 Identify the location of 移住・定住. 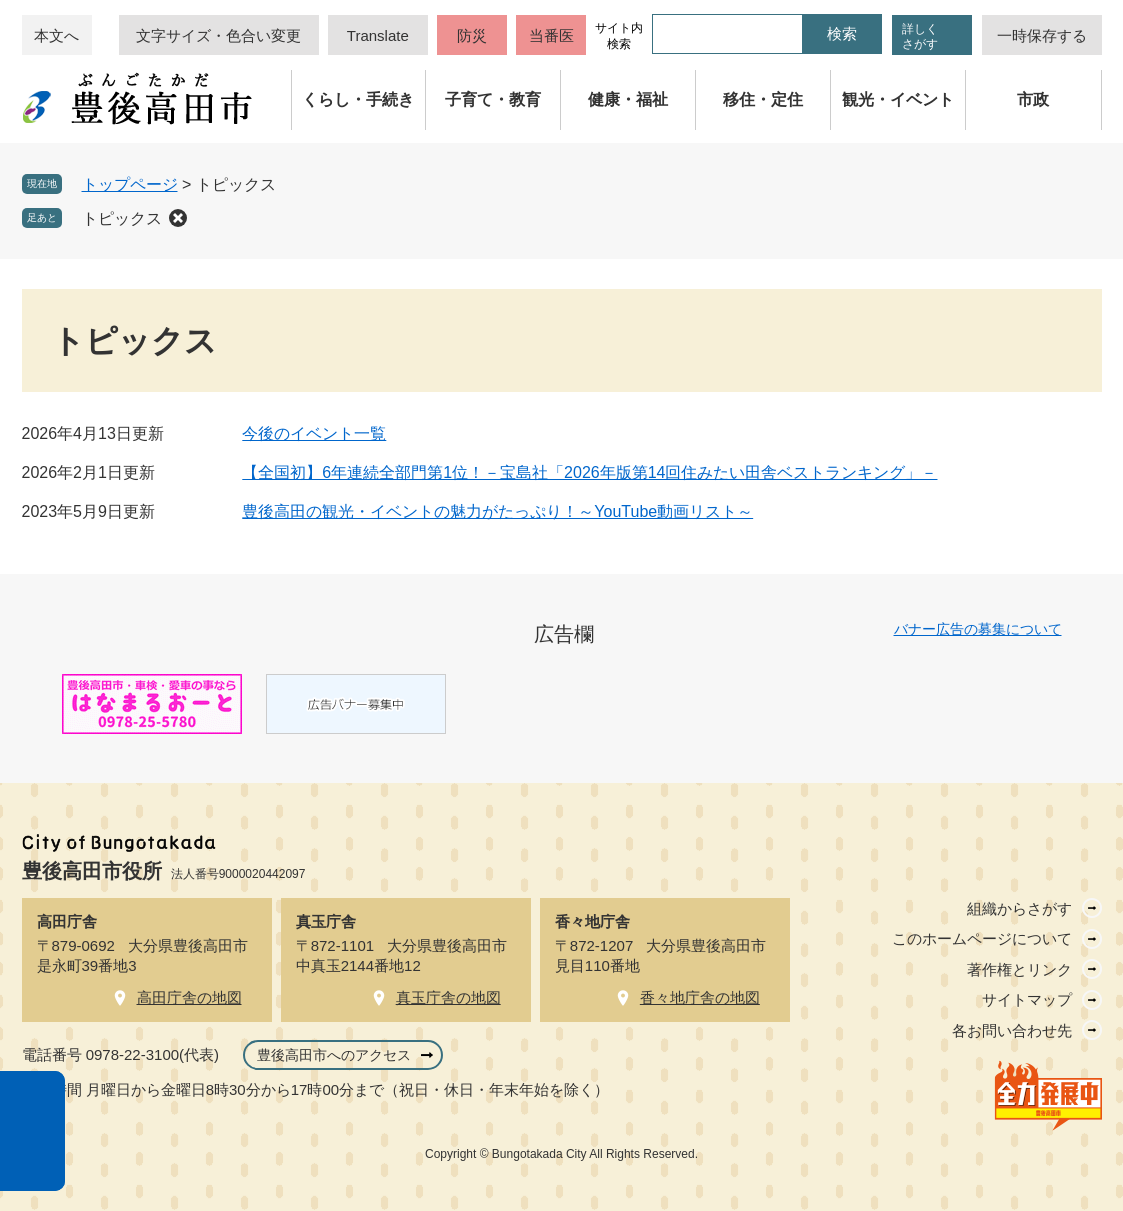
(763, 99).